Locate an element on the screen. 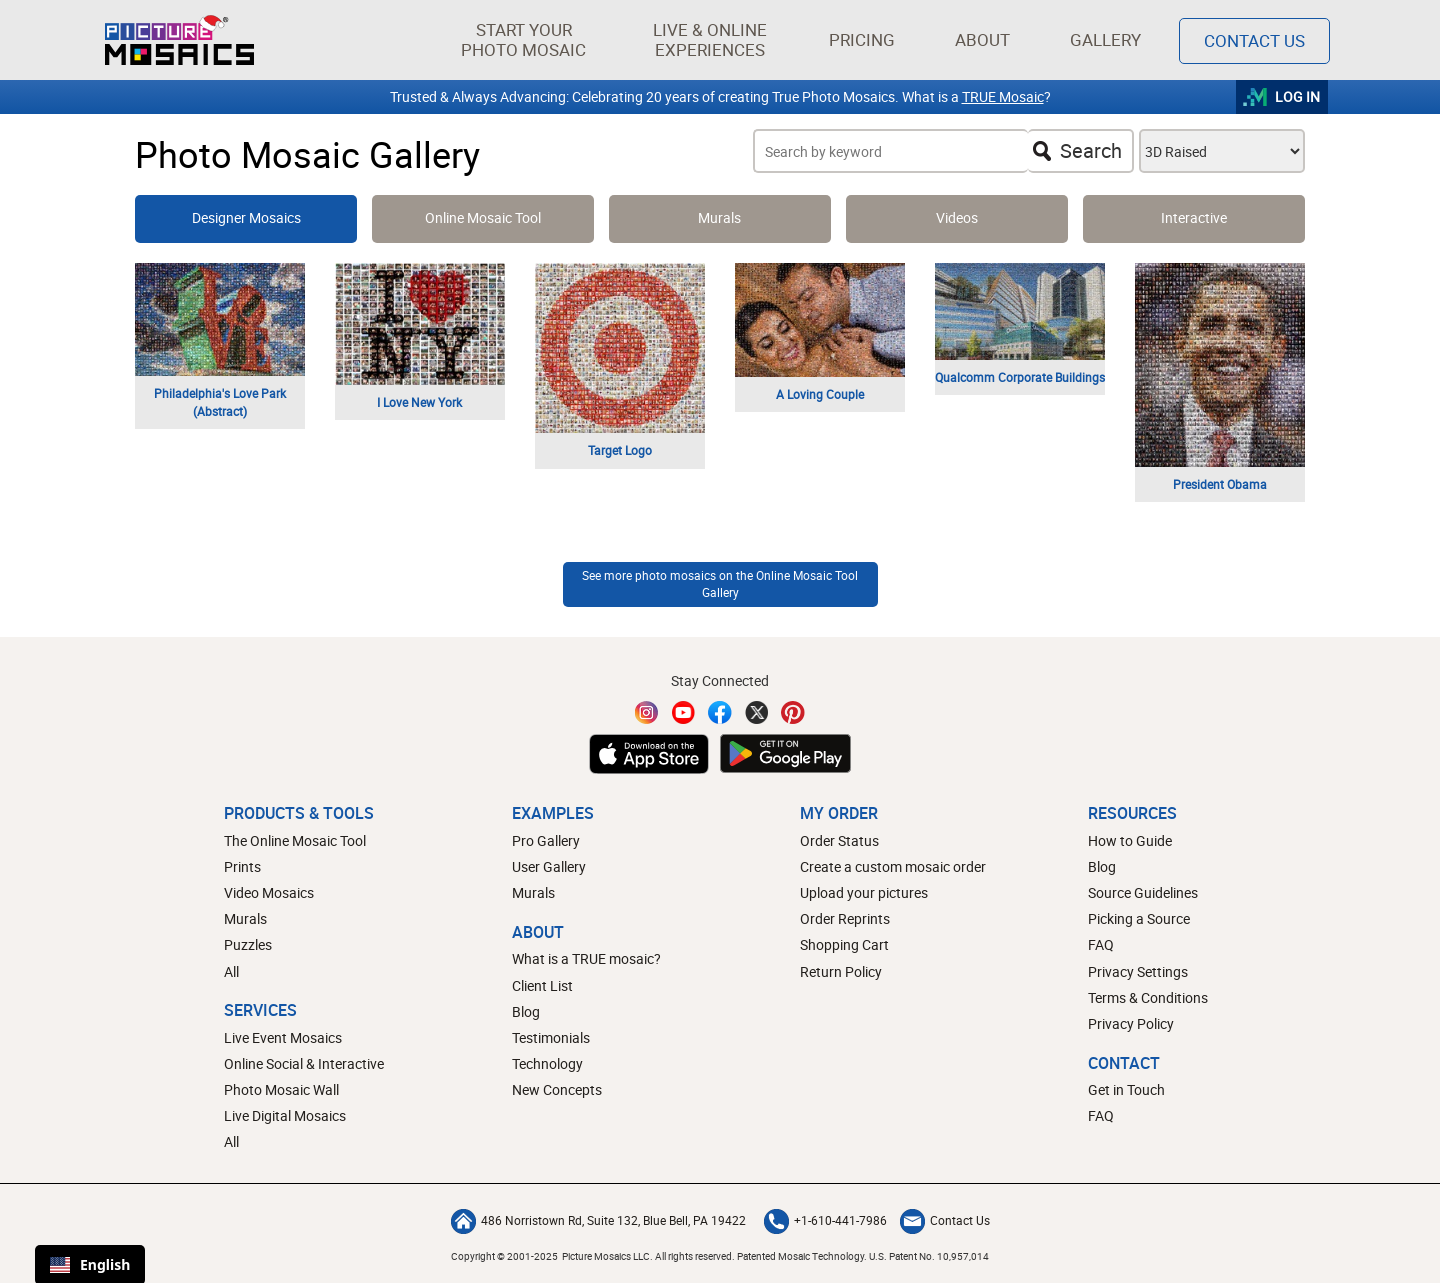 Image resolution: width=1440 pixels, height=1283 pixels. Shopping Cart is located at coordinates (844, 944).